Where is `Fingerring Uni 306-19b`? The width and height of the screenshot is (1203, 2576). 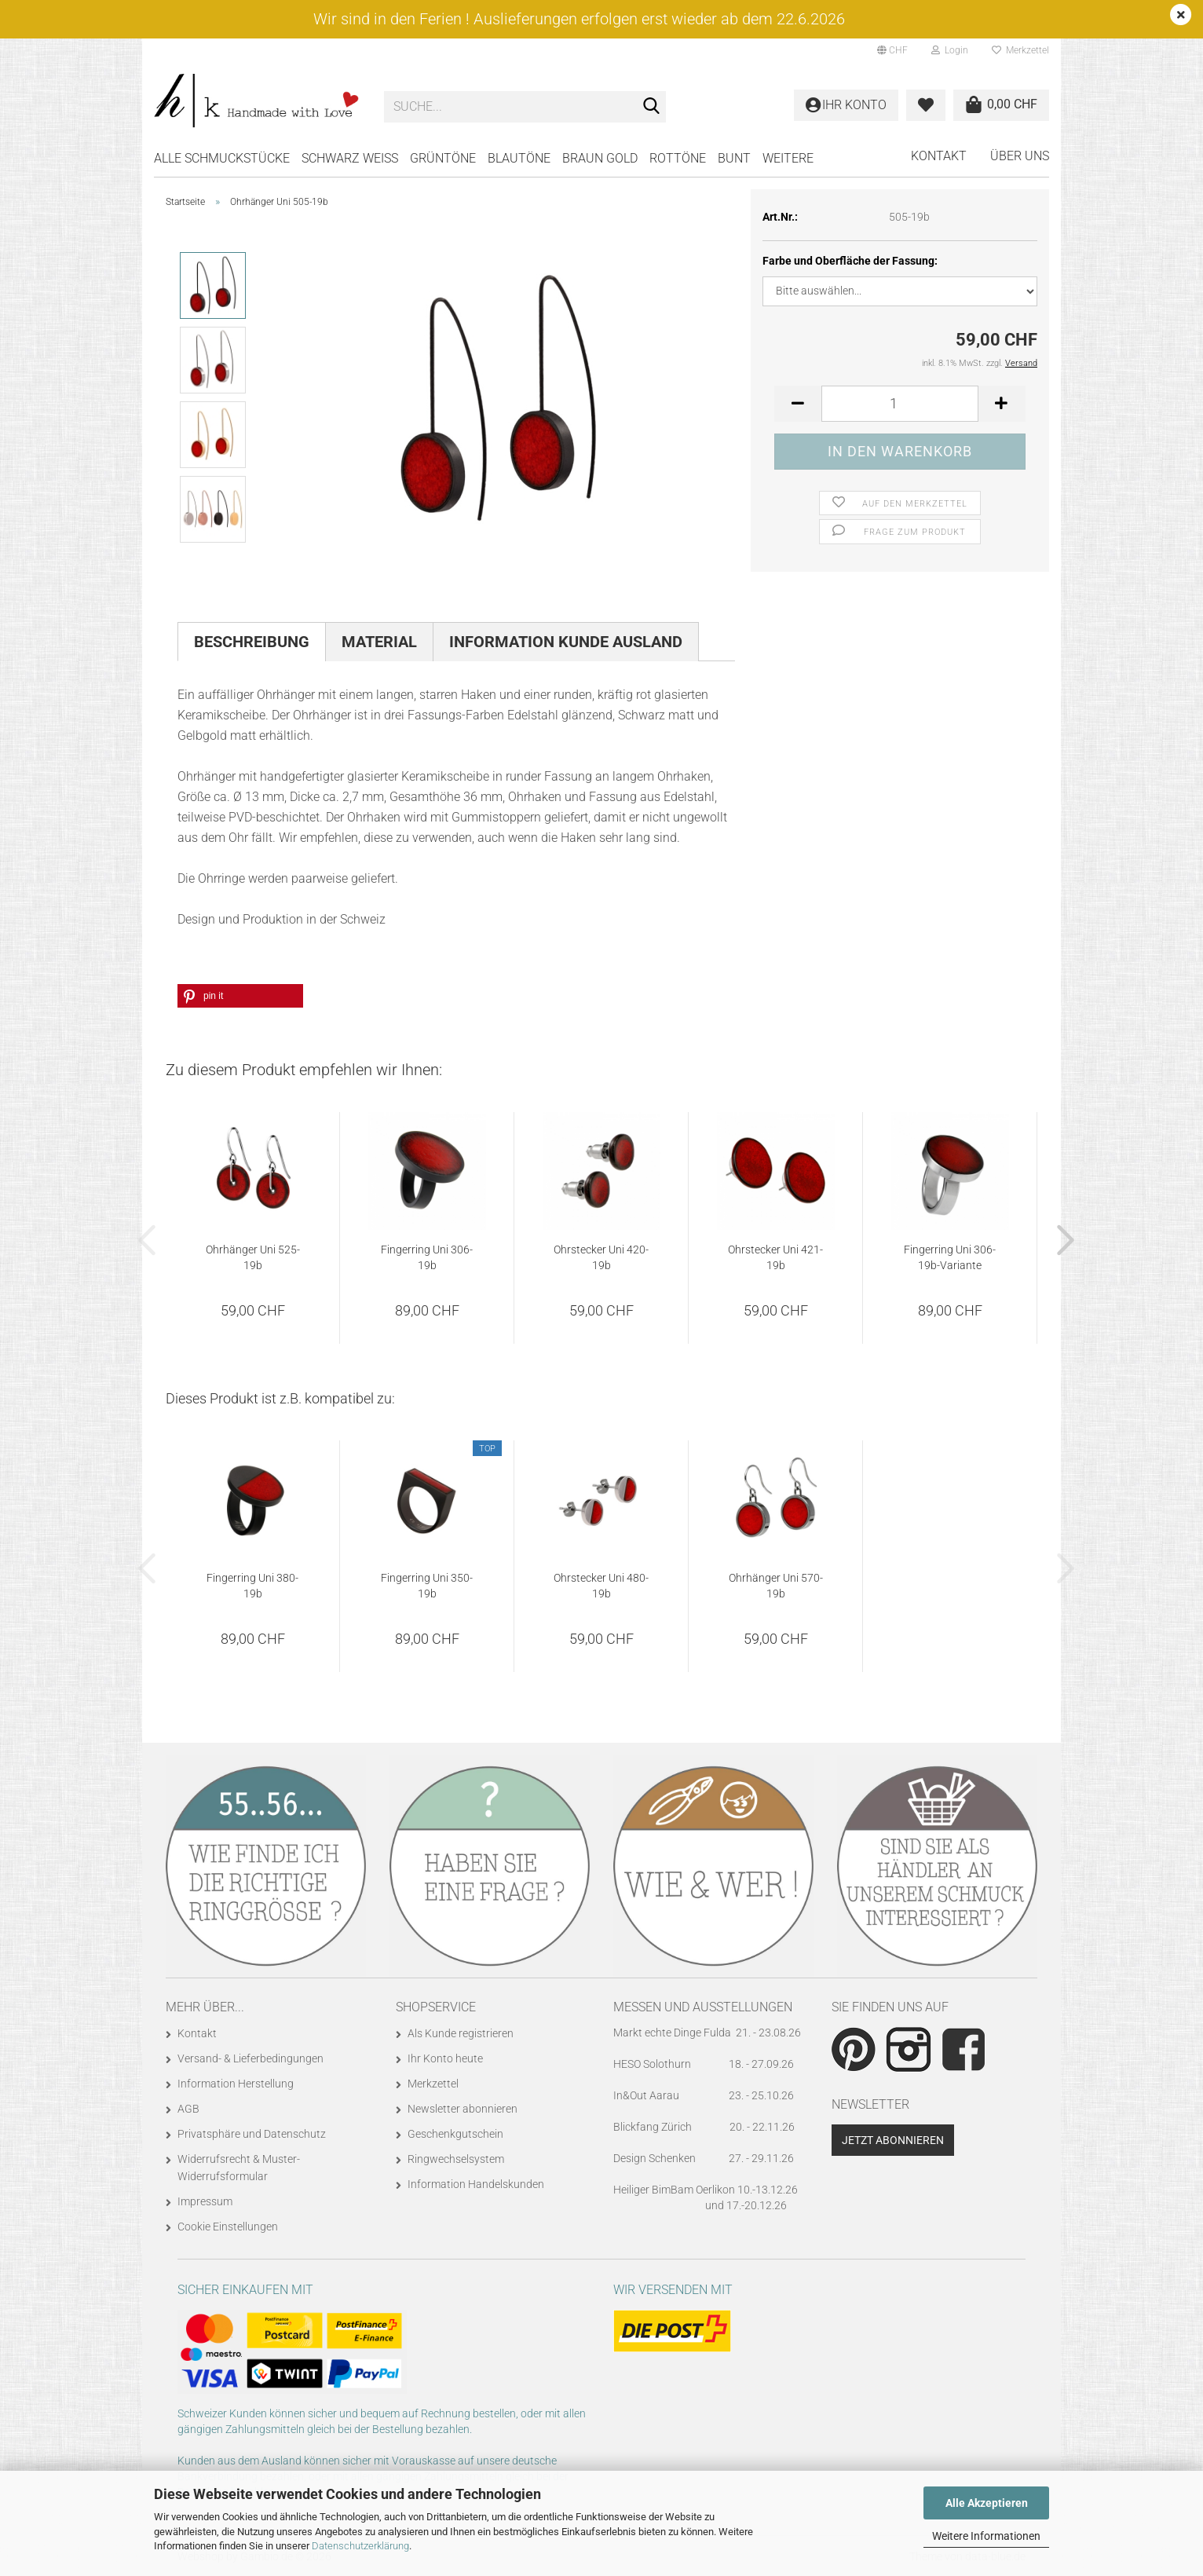
Fingerring Uni 306-19b is located at coordinates (427, 1257).